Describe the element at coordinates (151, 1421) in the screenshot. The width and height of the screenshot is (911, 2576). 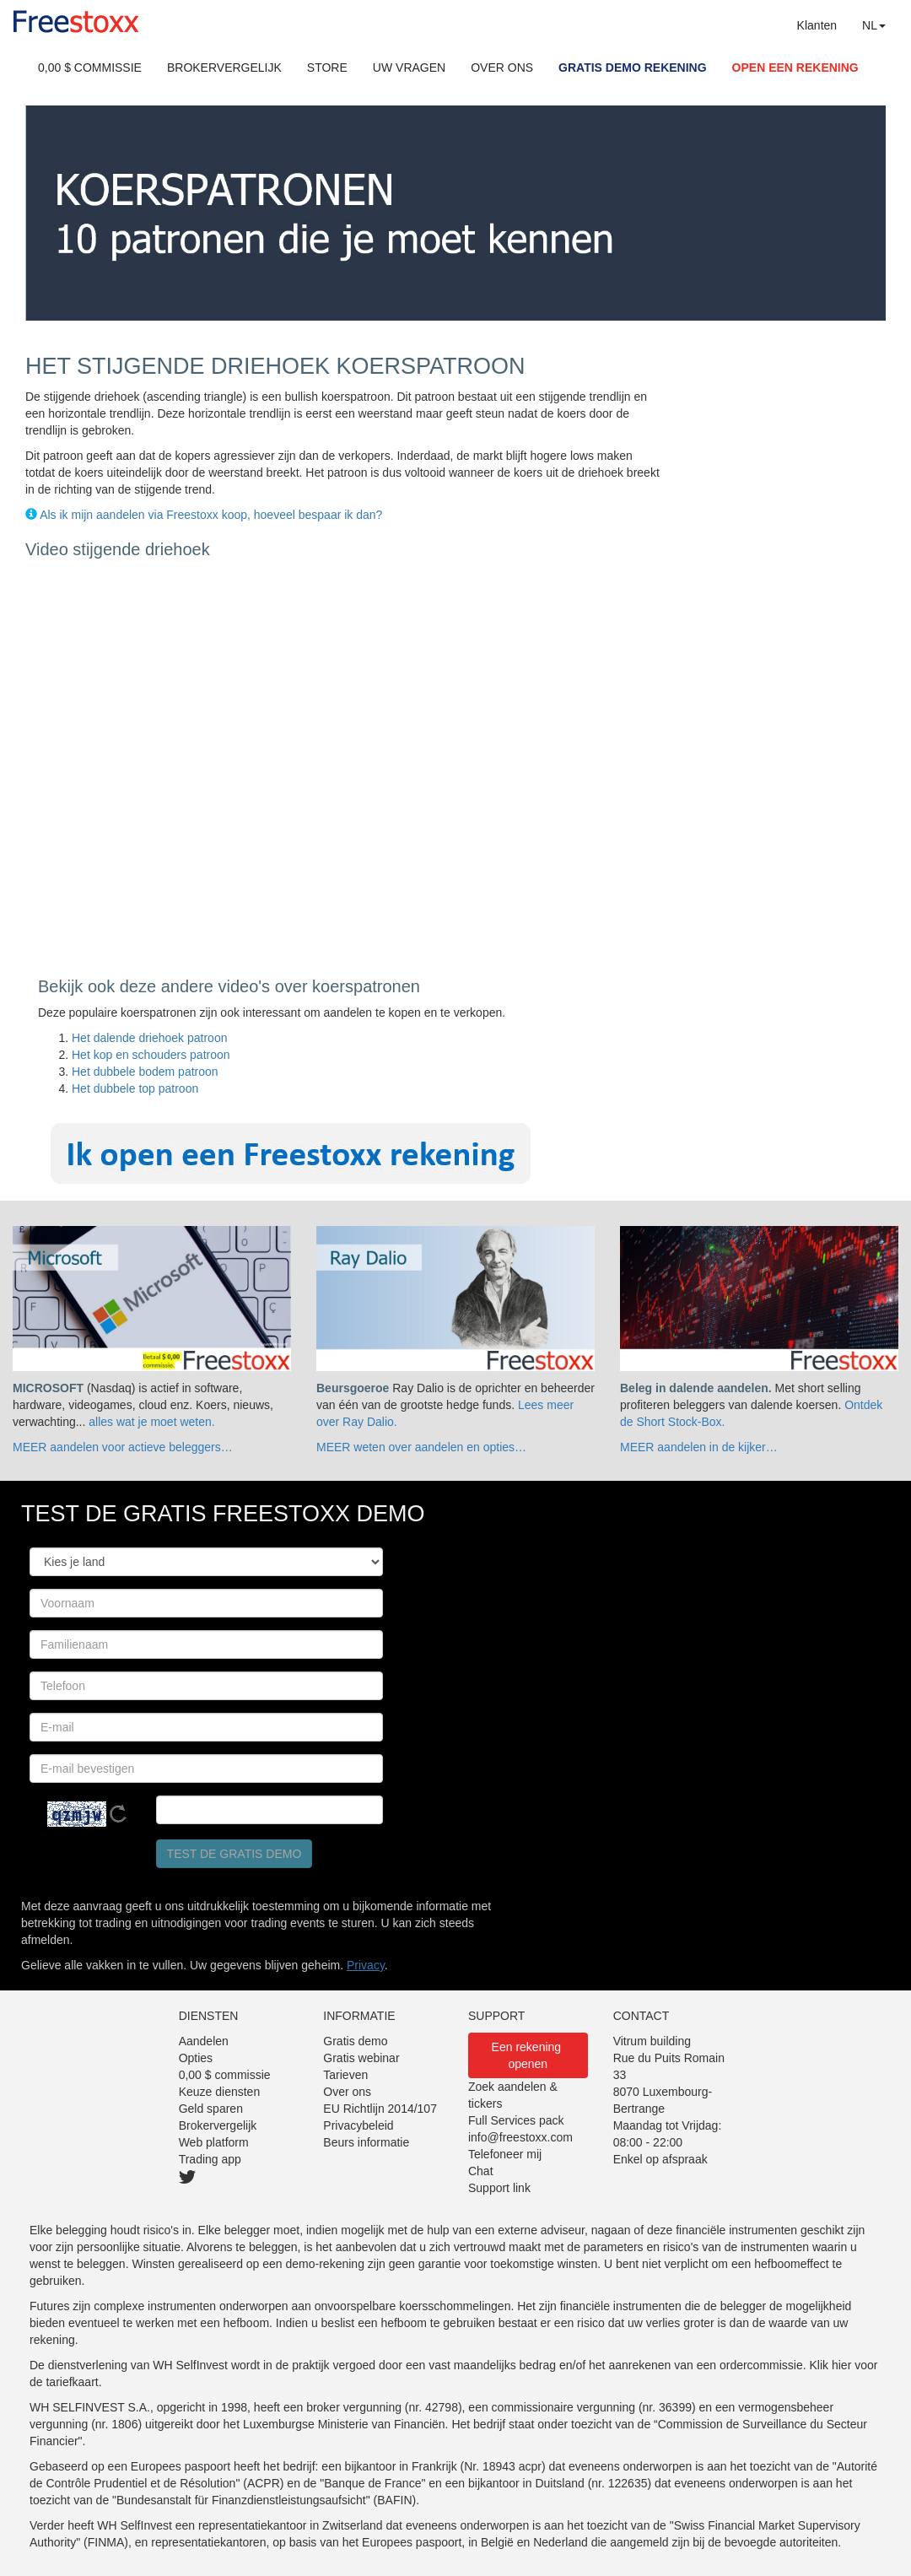
I see `alles wat je moet weten.` at that location.